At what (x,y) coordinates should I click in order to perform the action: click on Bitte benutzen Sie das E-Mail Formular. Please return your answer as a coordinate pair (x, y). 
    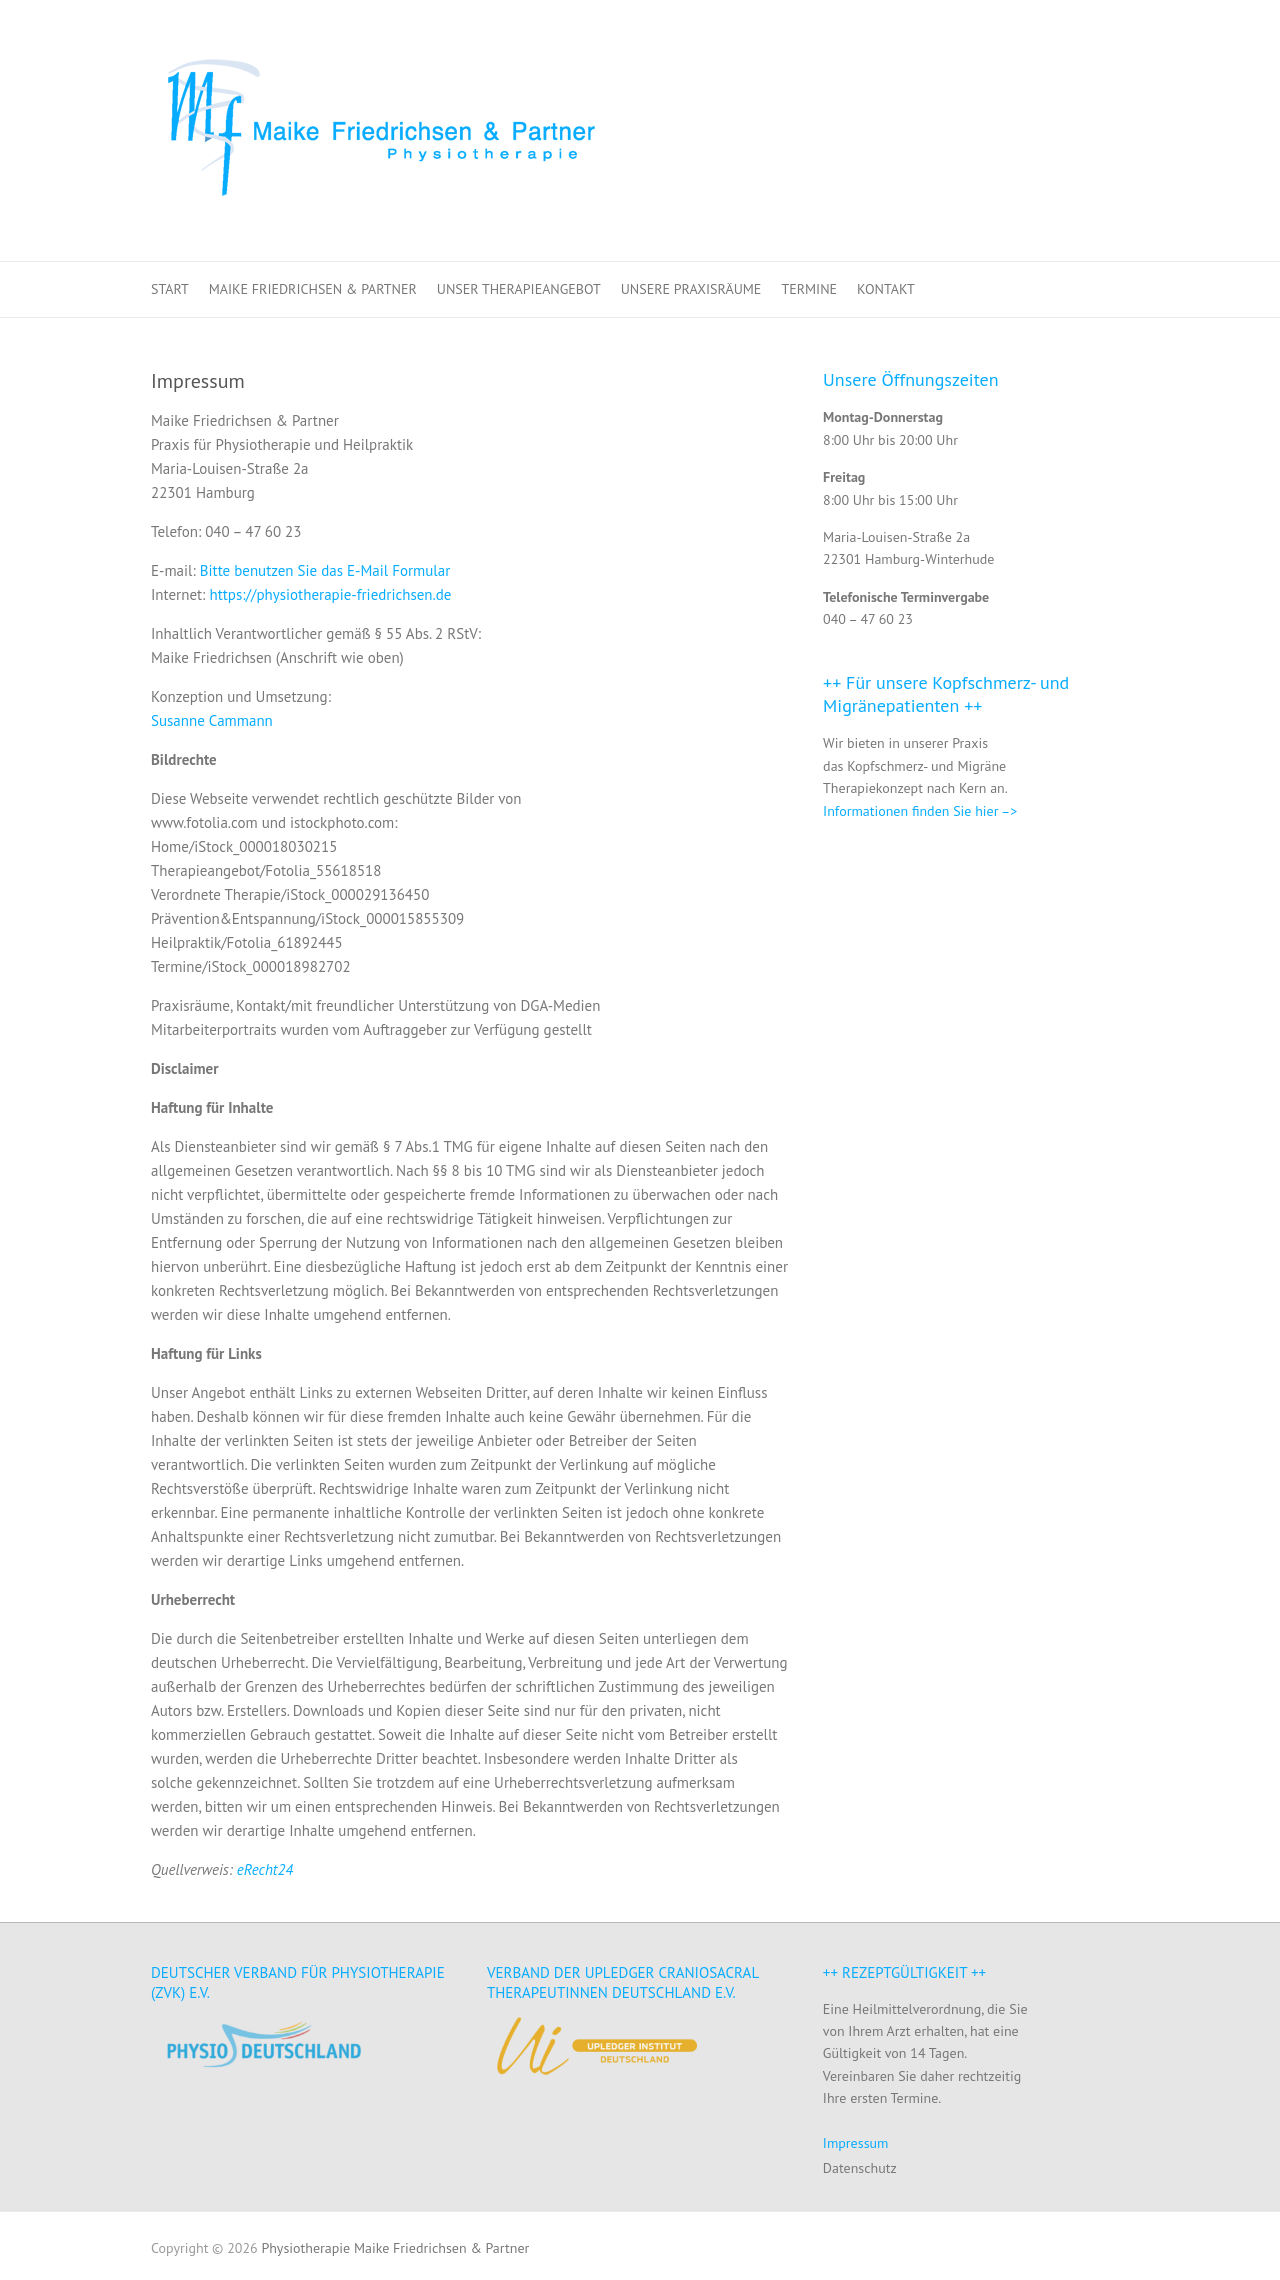
    Looking at the image, I should click on (325, 570).